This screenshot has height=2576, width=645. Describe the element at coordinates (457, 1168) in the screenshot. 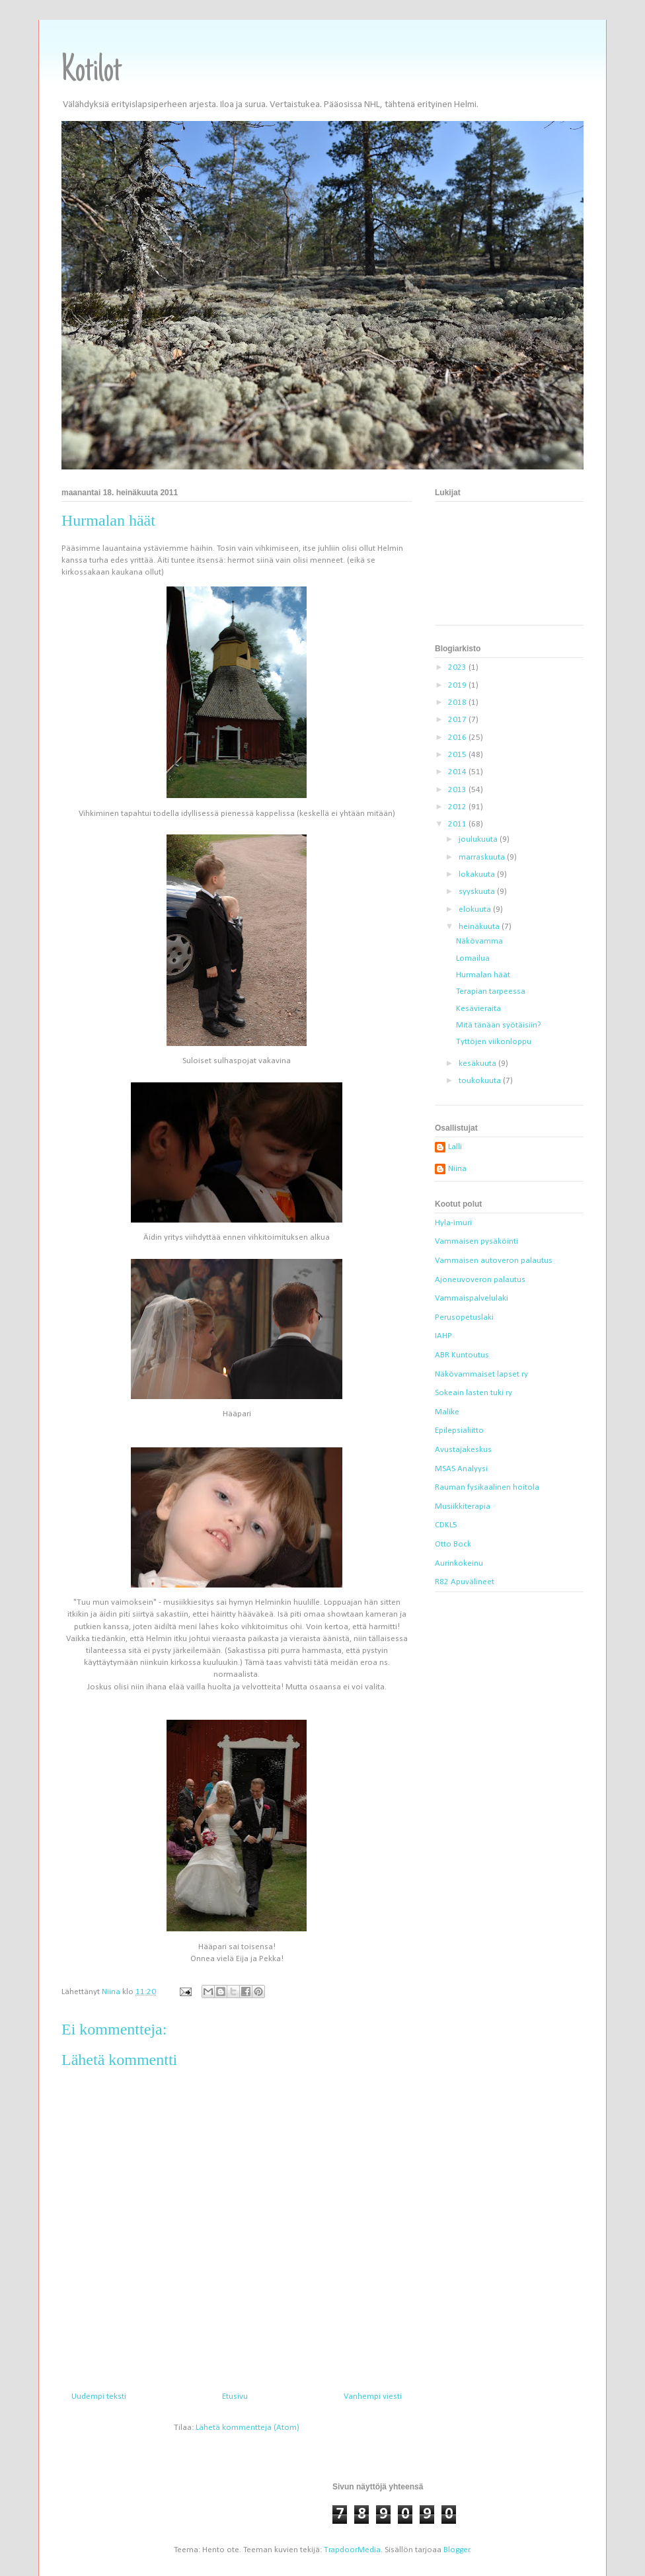

I see `Niina` at that location.